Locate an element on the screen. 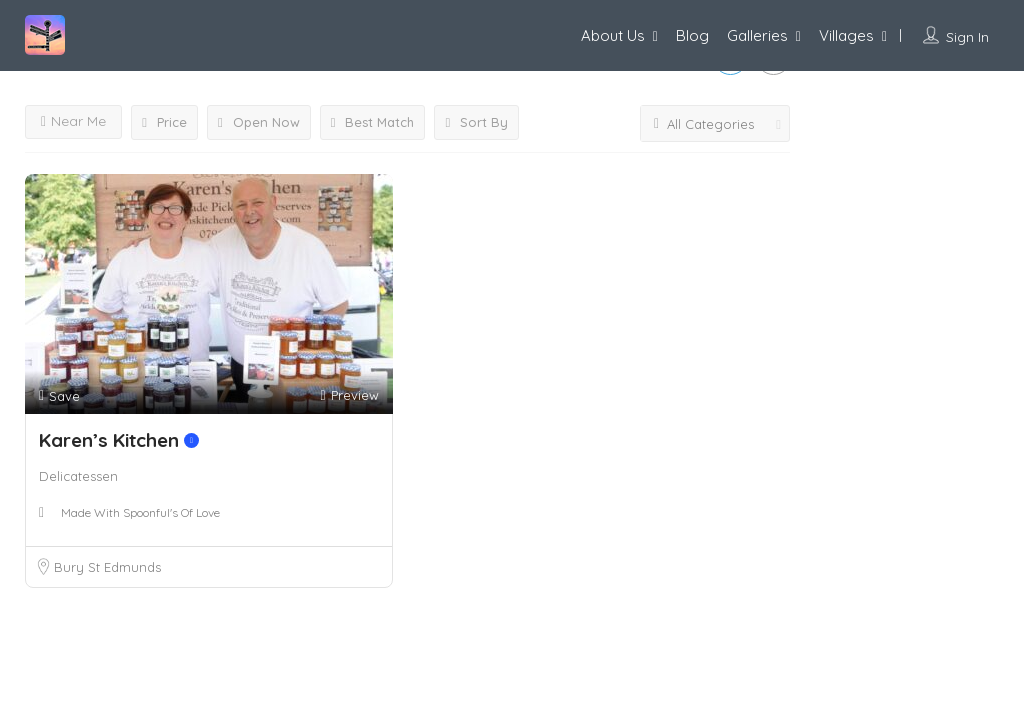 The width and height of the screenshot is (1024, 720). Preview is located at coordinates (349, 395).